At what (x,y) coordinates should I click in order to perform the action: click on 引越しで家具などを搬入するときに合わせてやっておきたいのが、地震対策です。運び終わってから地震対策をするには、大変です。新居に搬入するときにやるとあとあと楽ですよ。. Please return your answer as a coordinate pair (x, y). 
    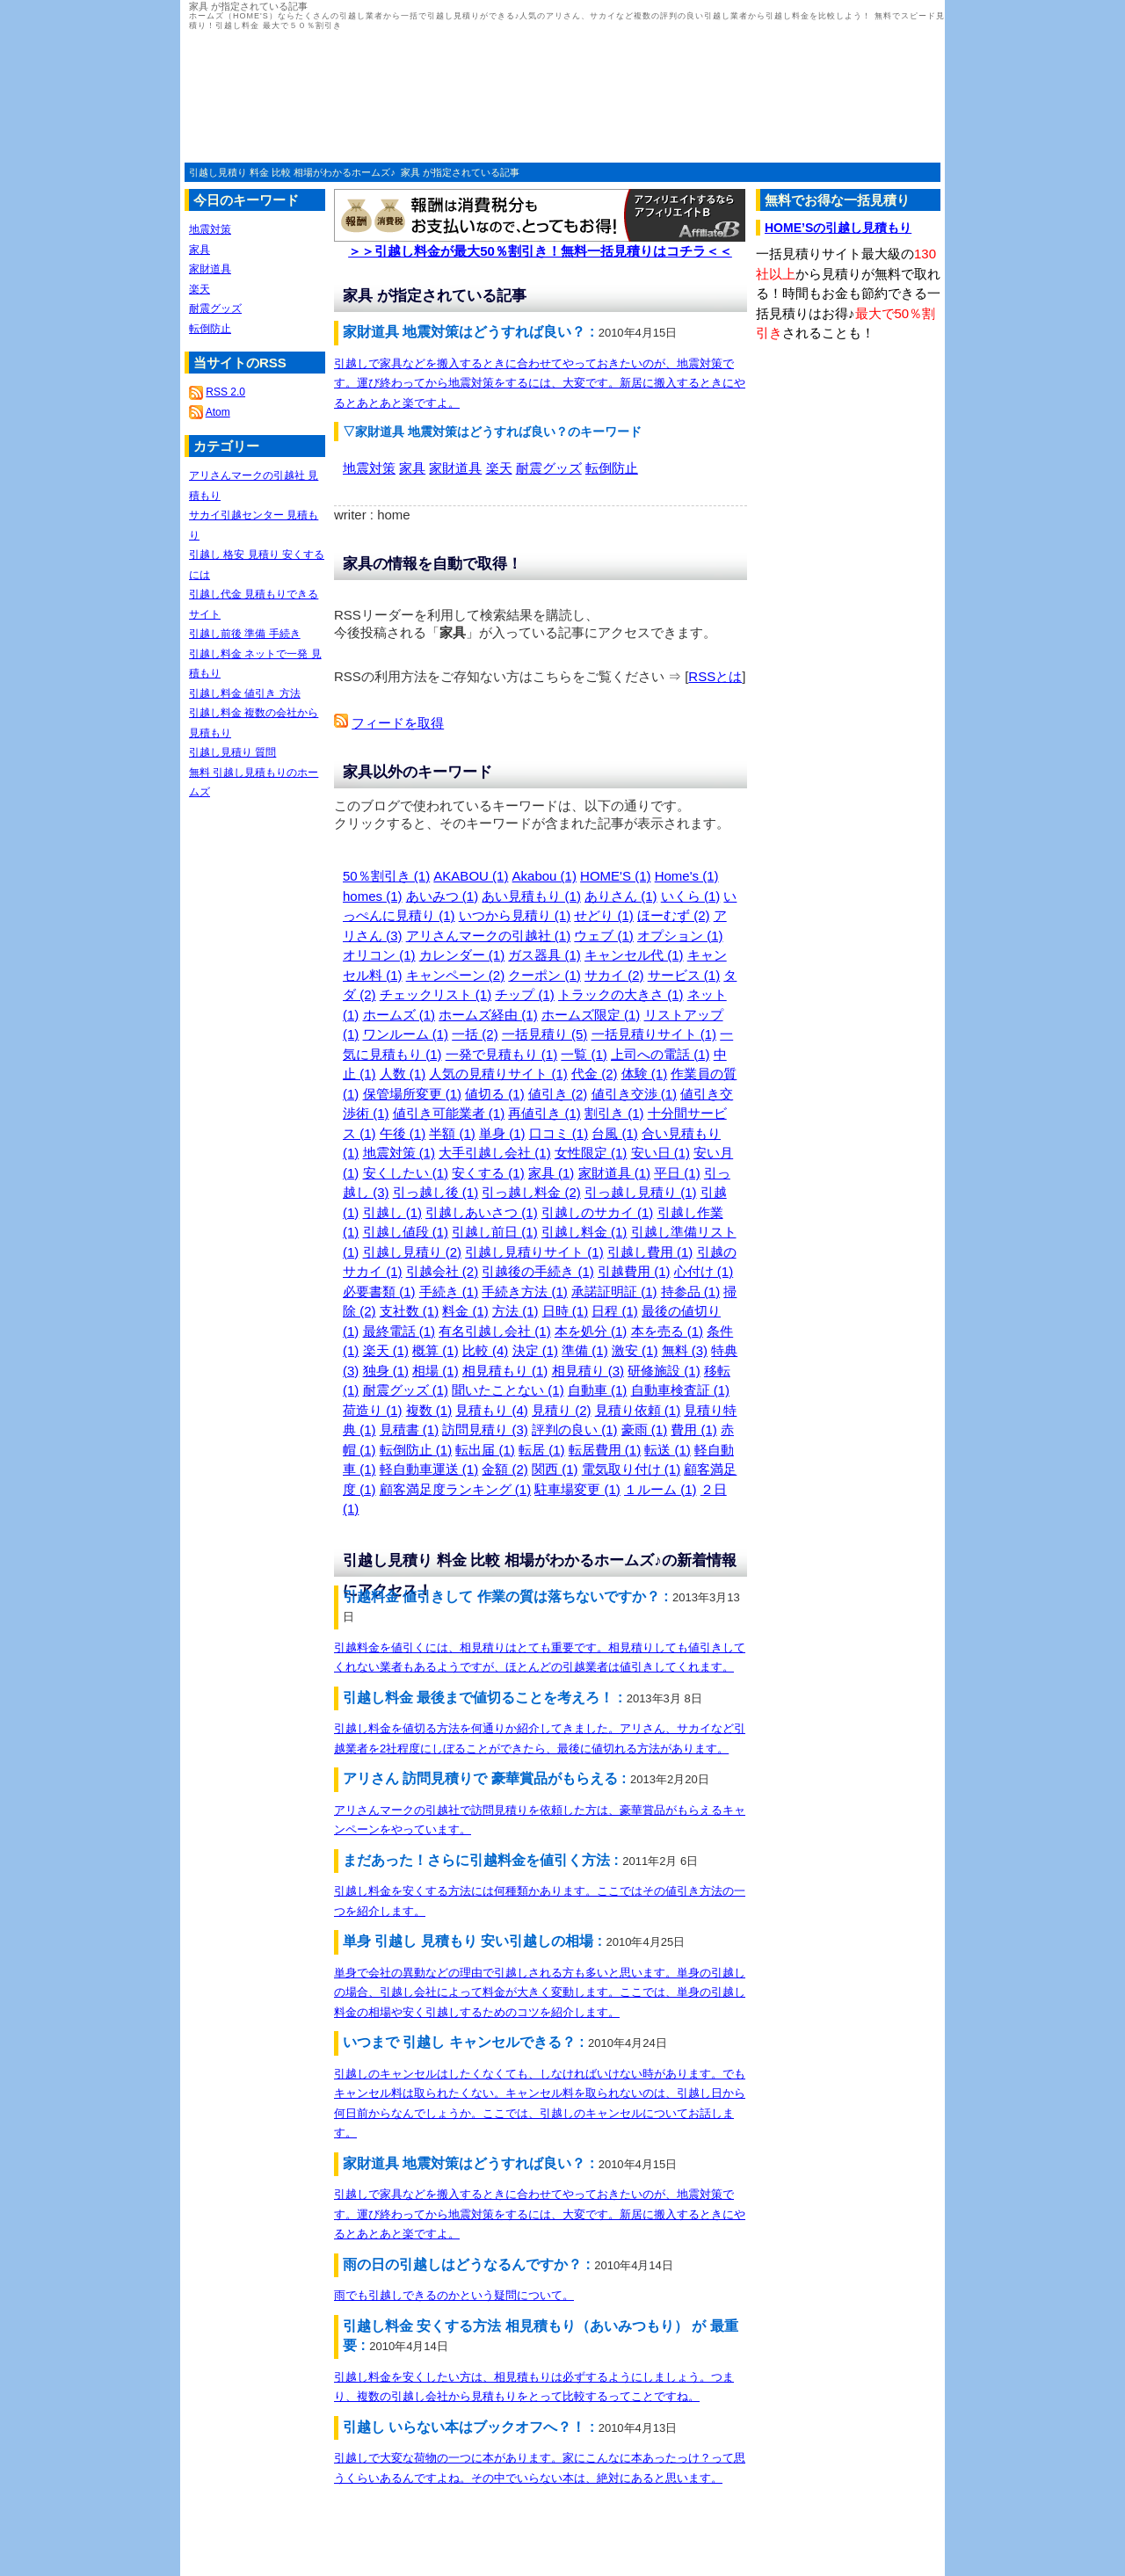
    Looking at the image, I should click on (539, 383).